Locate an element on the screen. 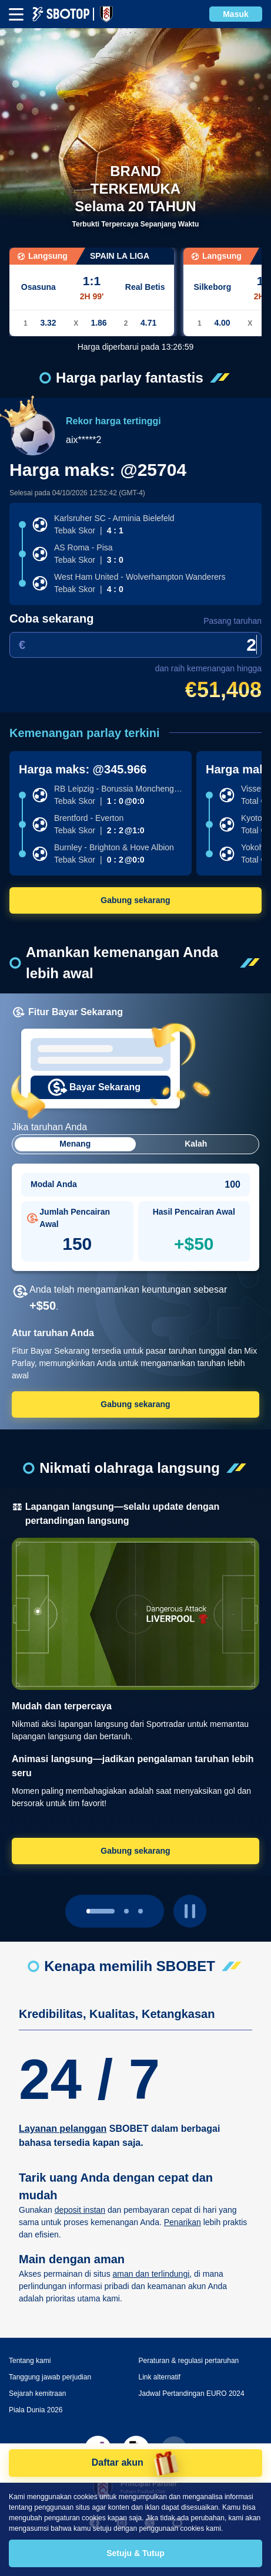 The image size is (271, 2576). [page 1] is located at coordinates (126, 1892).